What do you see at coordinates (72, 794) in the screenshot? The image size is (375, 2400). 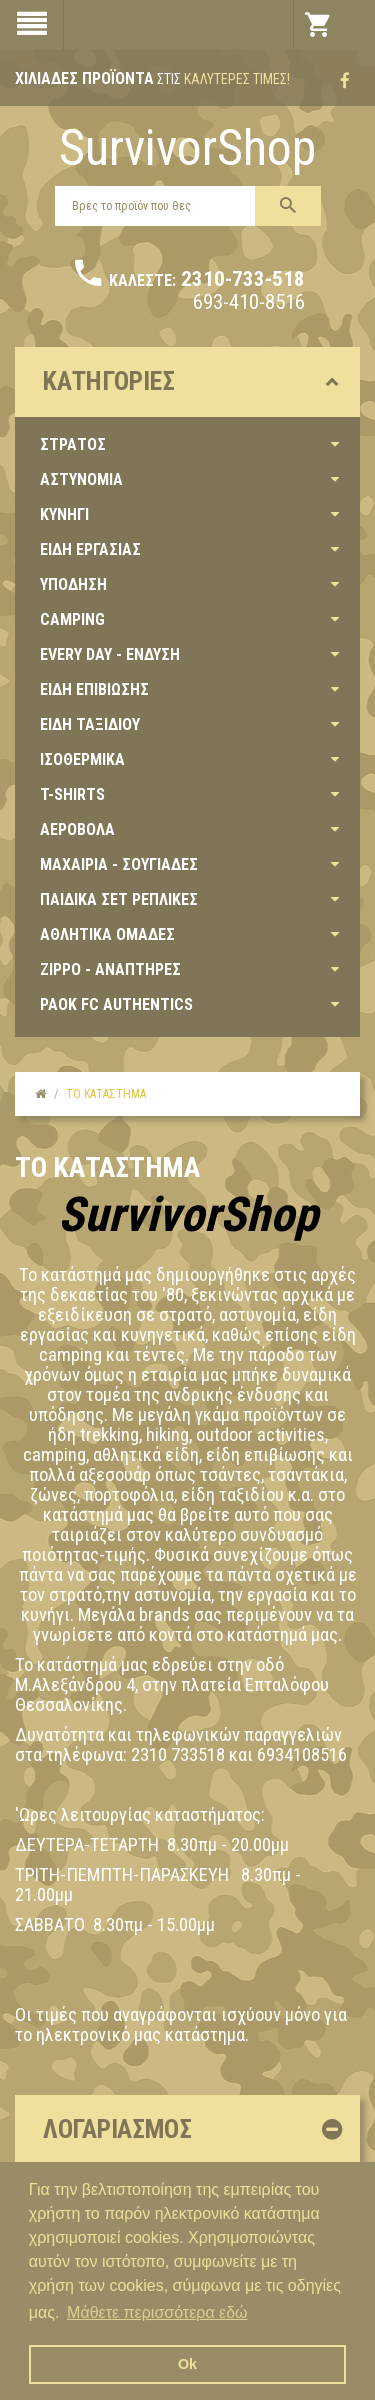 I see `T-SHIRTS` at bounding box center [72, 794].